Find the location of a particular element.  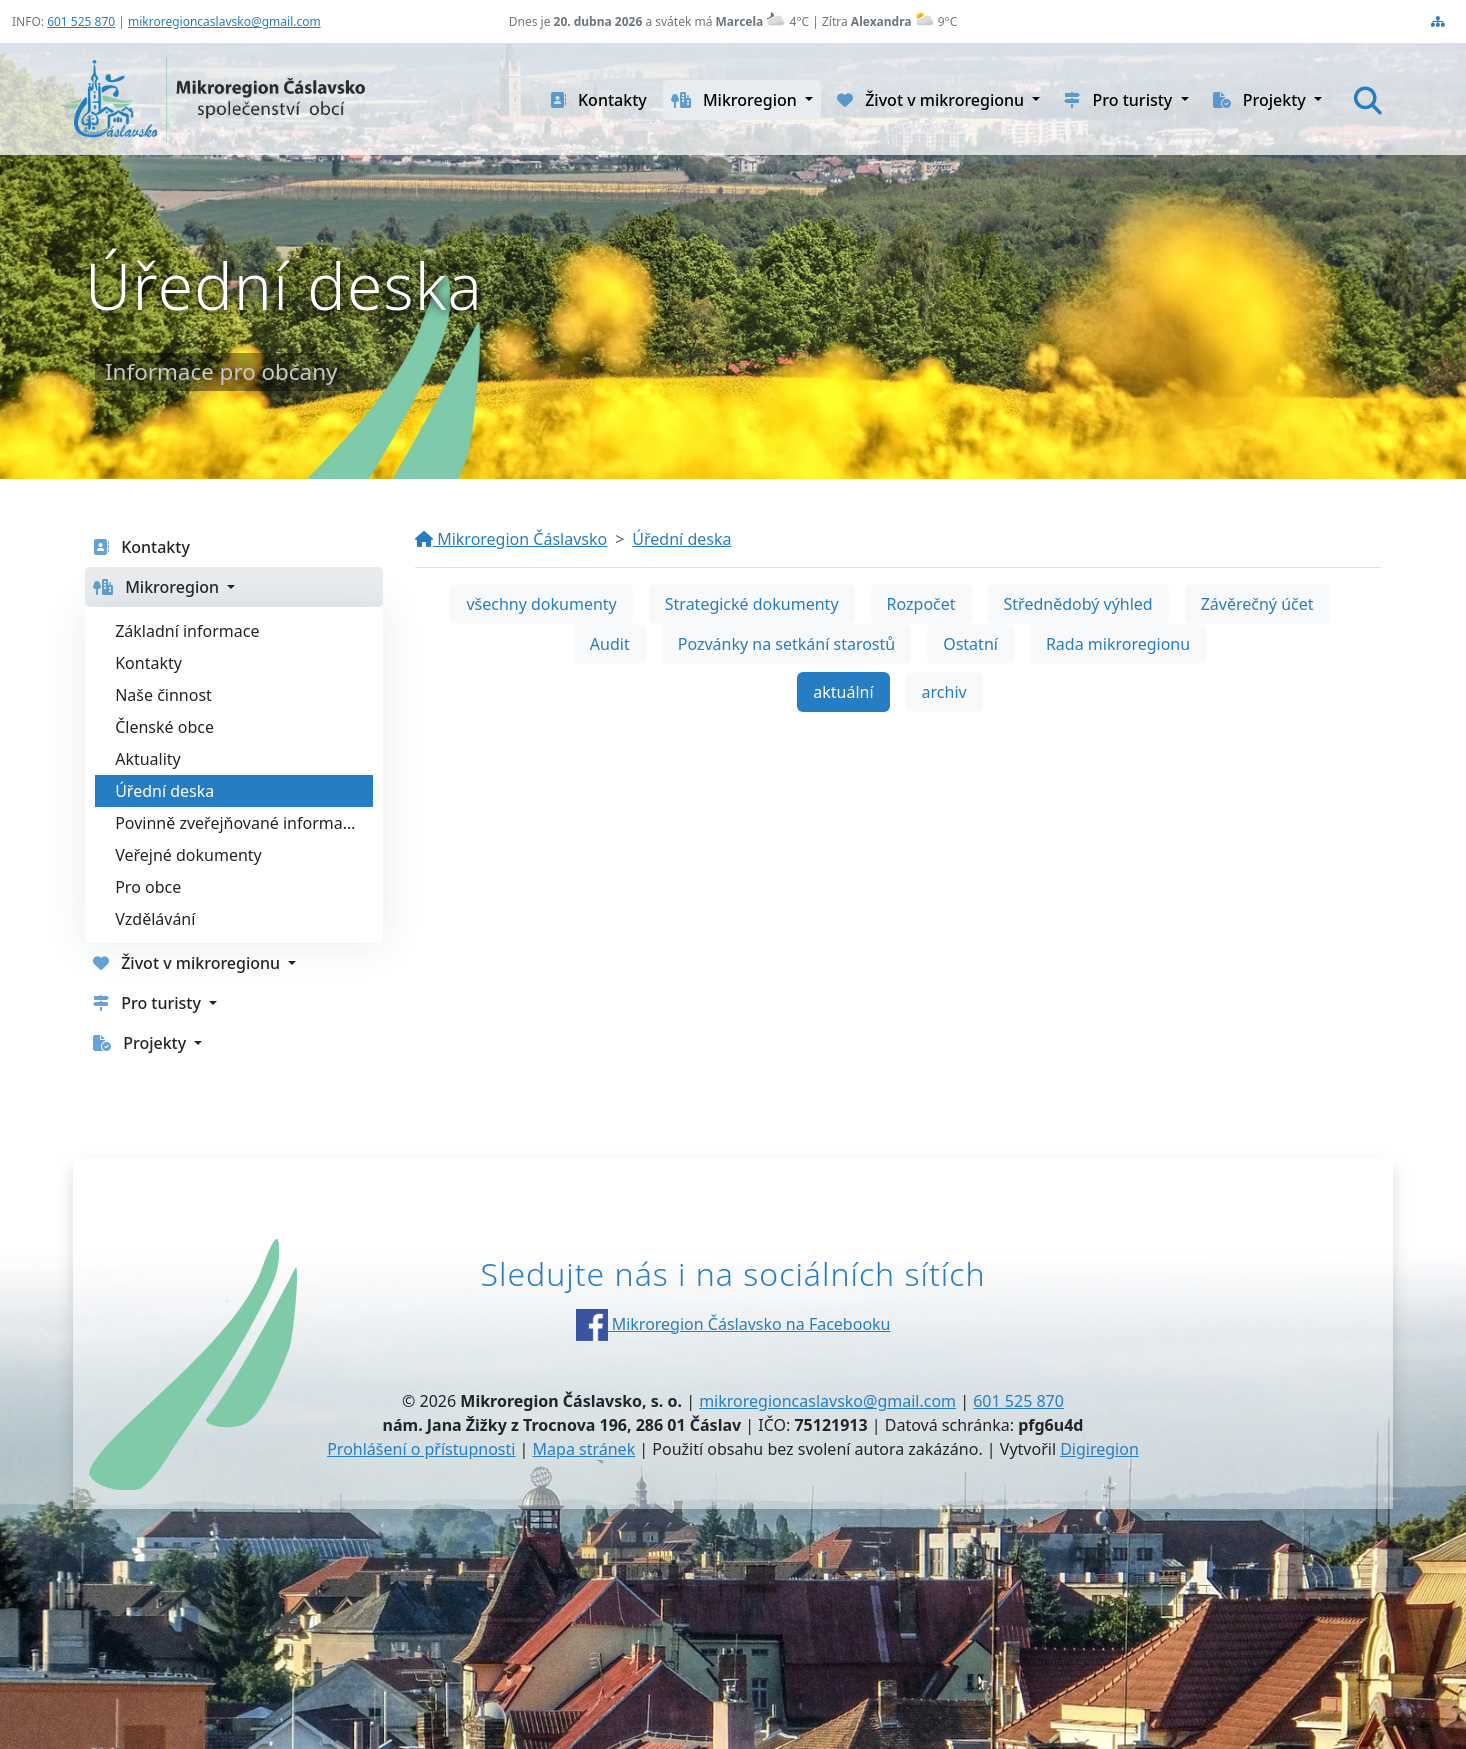

Prohlášení o přístupnosti is located at coordinates (421, 1449).